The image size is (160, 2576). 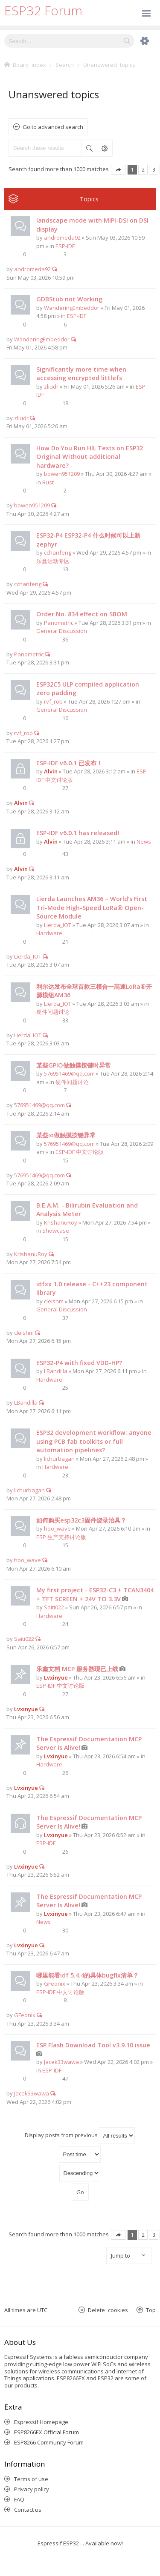 I want to click on Significantly more time when accessing encrypted littlefs, so click(x=81, y=373).